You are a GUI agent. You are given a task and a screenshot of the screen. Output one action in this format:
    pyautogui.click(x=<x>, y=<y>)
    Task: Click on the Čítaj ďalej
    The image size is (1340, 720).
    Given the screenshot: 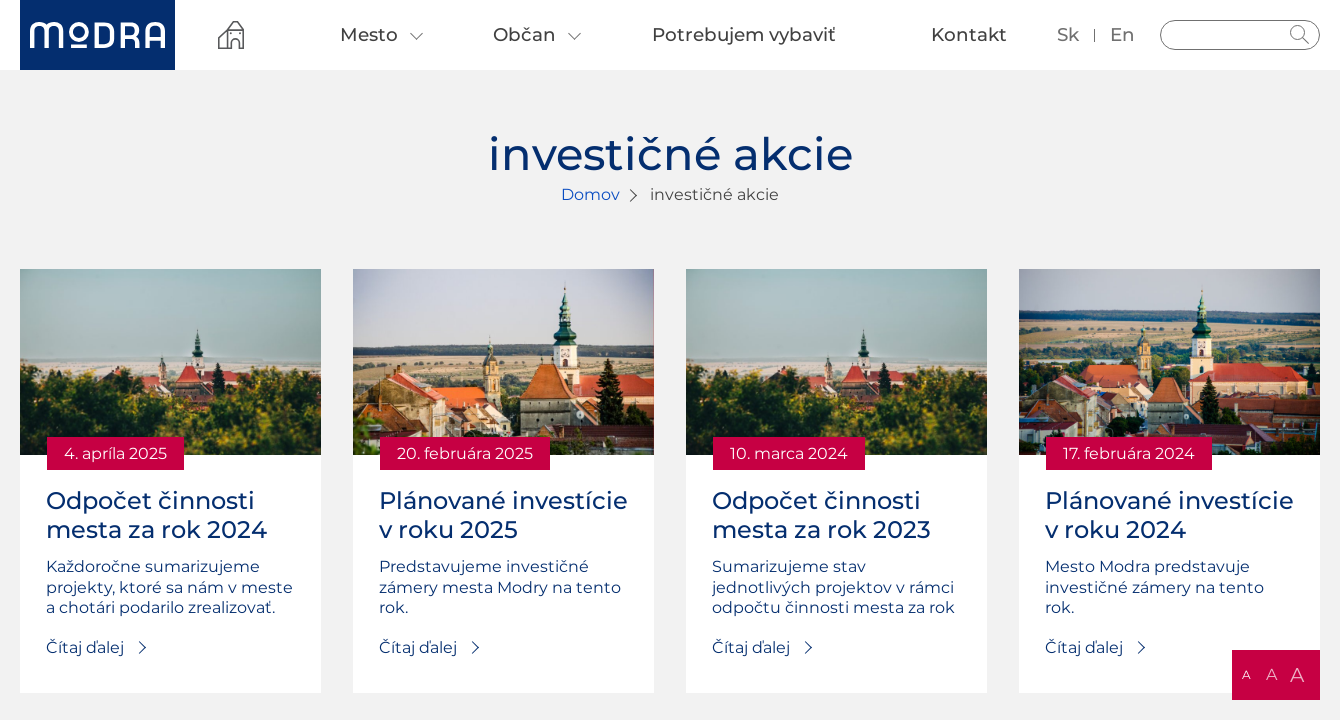 What is the action you would take?
    pyautogui.click(x=85, y=647)
    